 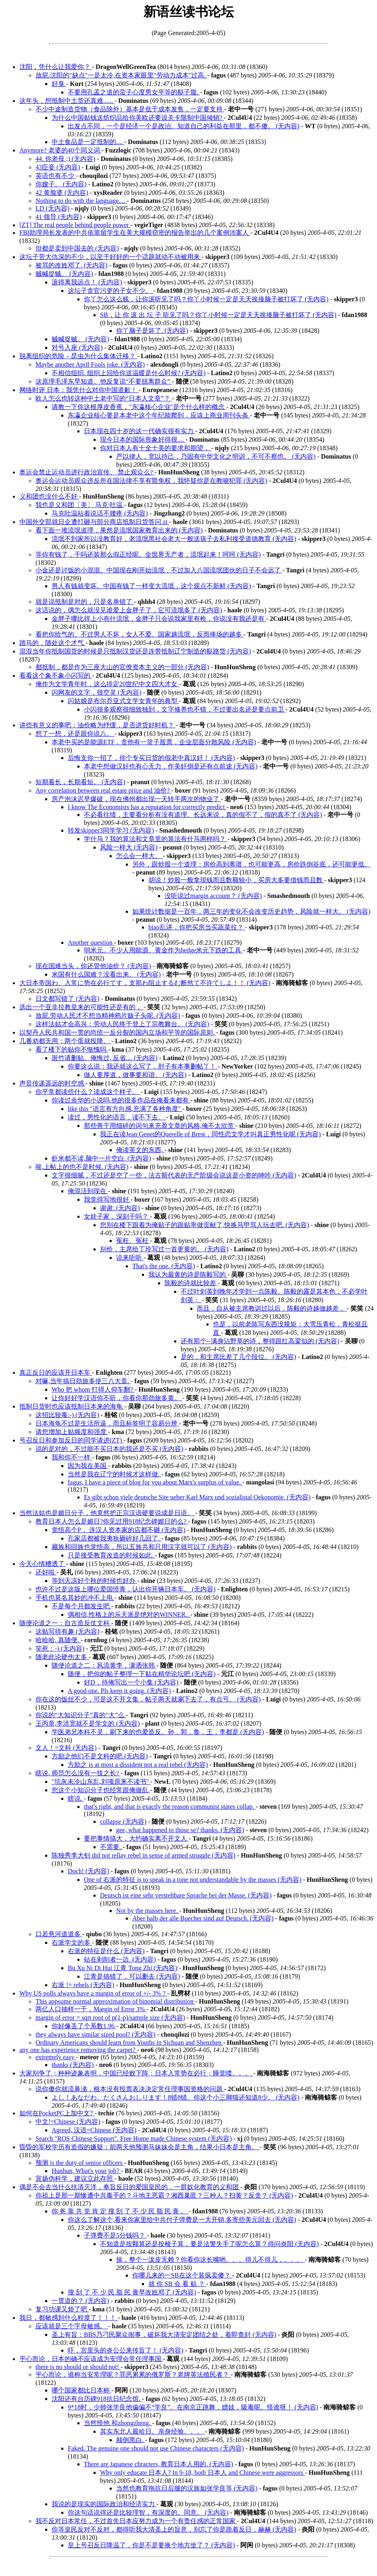 What do you see at coordinates (80, 1715) in the screenshot?
I see `你说的“大知识分子”真的“大”么` at bounding box center [80, 1715].